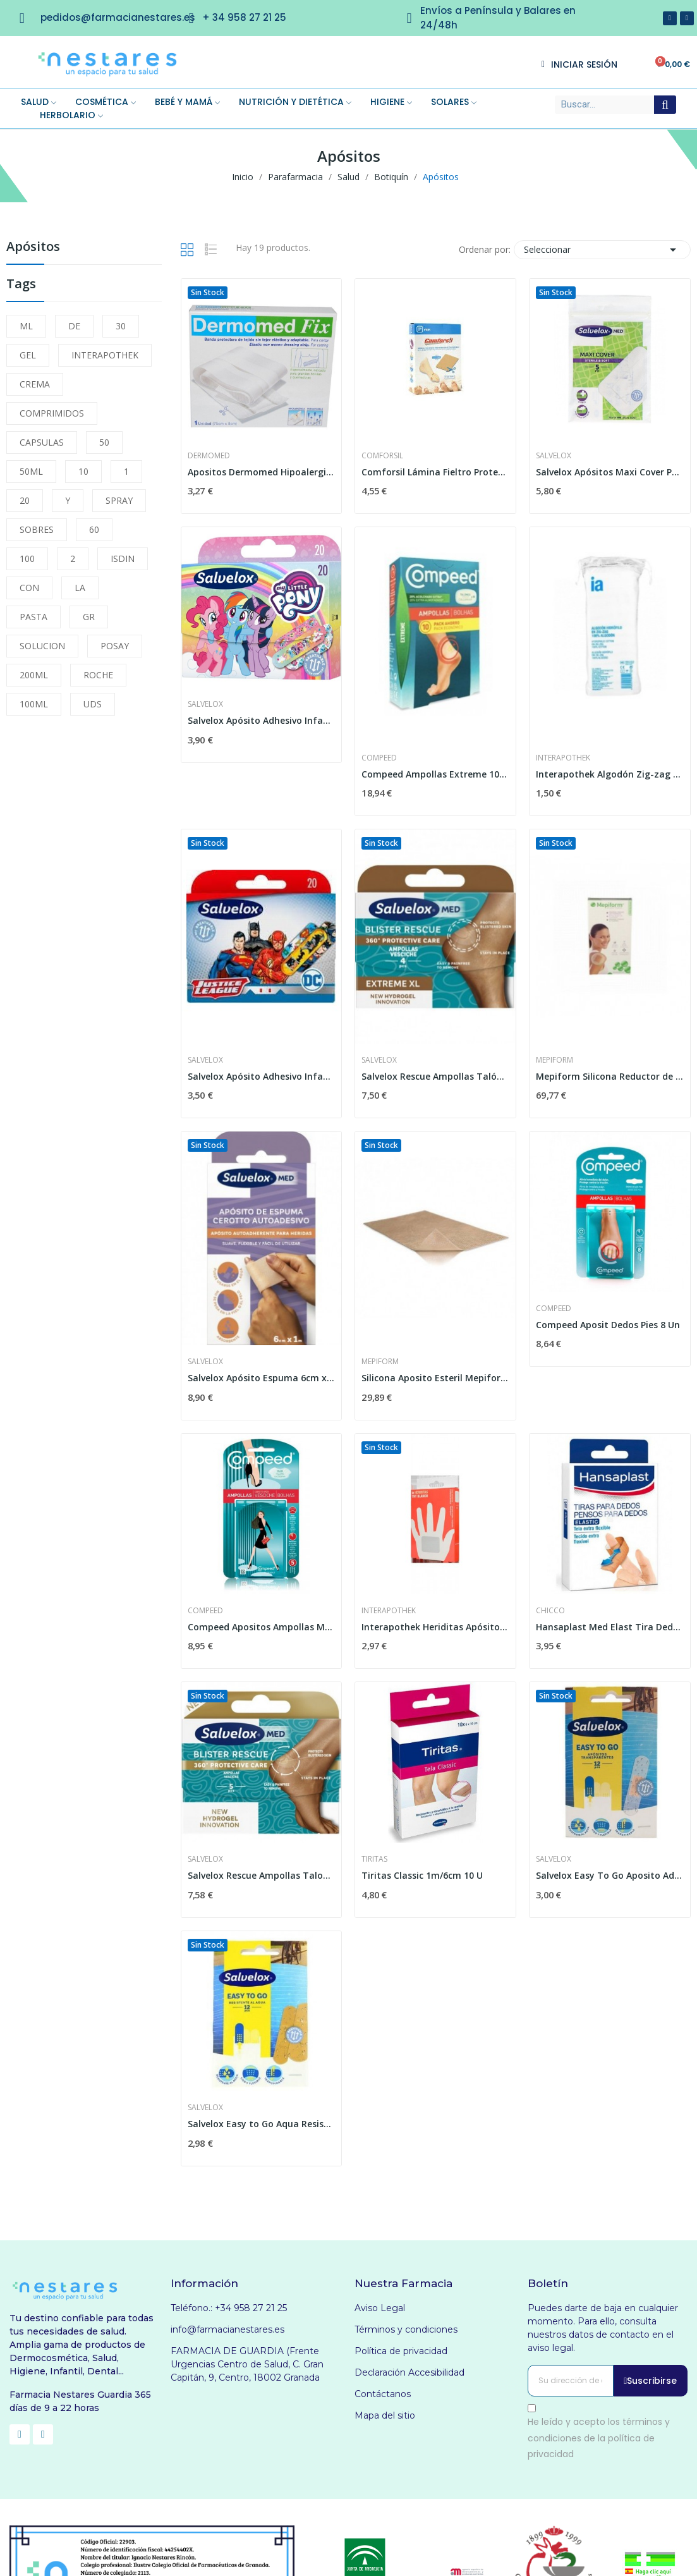 This screenshot has width=697, height=2576. Describe the element at coordinates (114, 646) in the screenshot. I see `POSAY` at that location.